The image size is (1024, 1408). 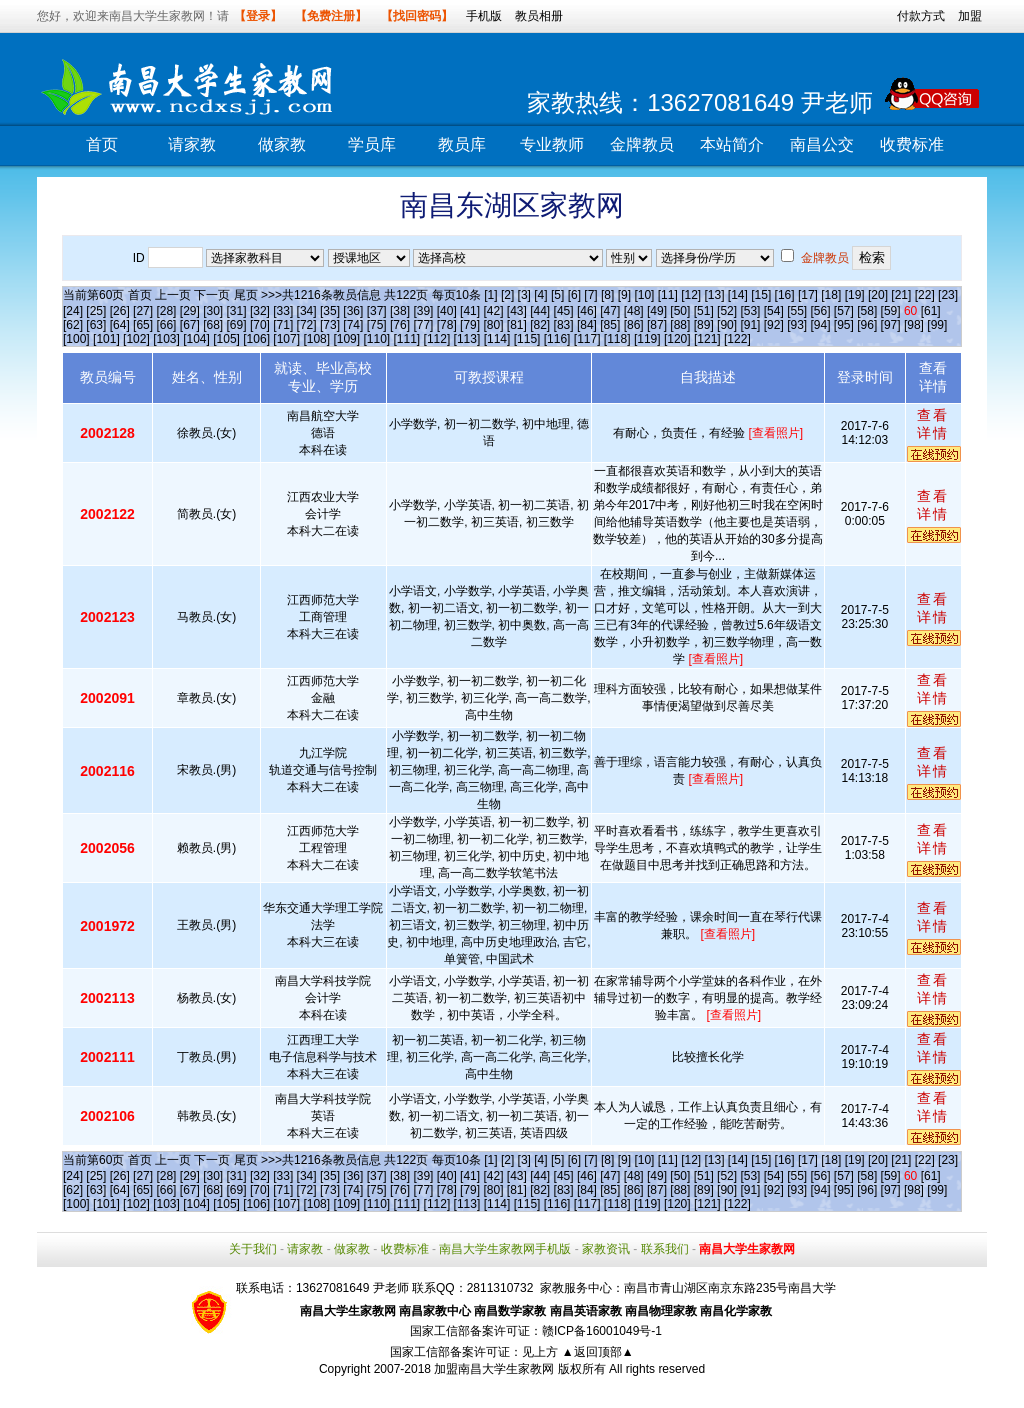 I want to click on [8], so click(x=607, y=295).